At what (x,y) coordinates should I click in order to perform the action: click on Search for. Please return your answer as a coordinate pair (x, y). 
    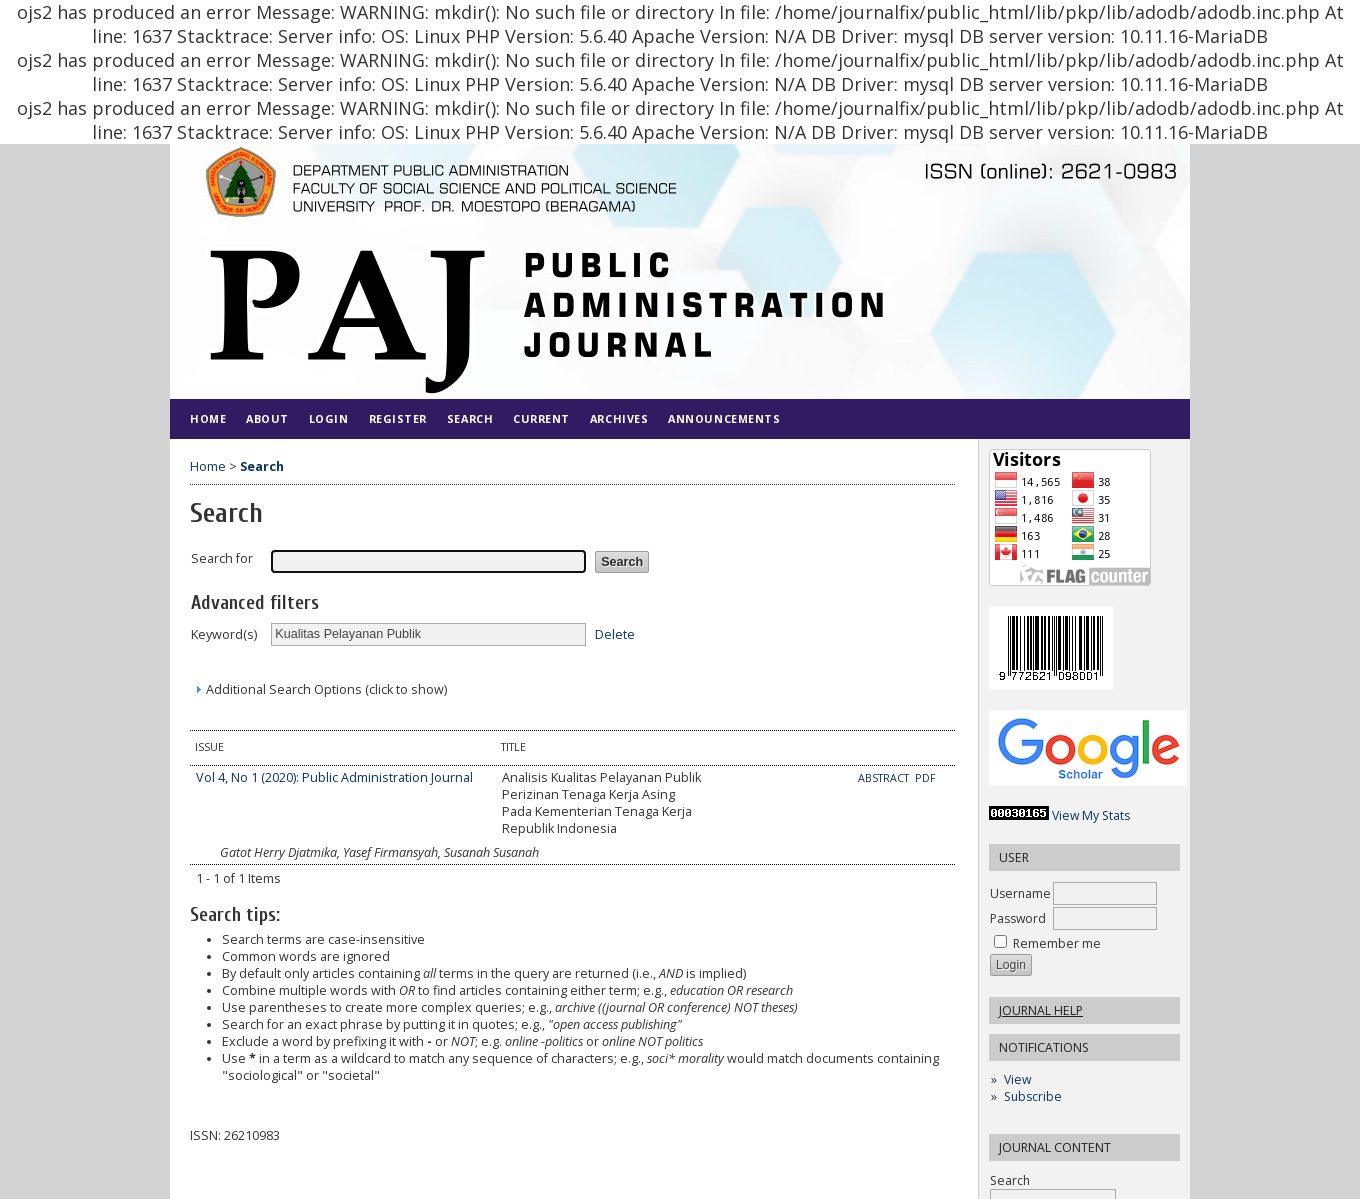
    Looking at the image, I should click on (222, 558).